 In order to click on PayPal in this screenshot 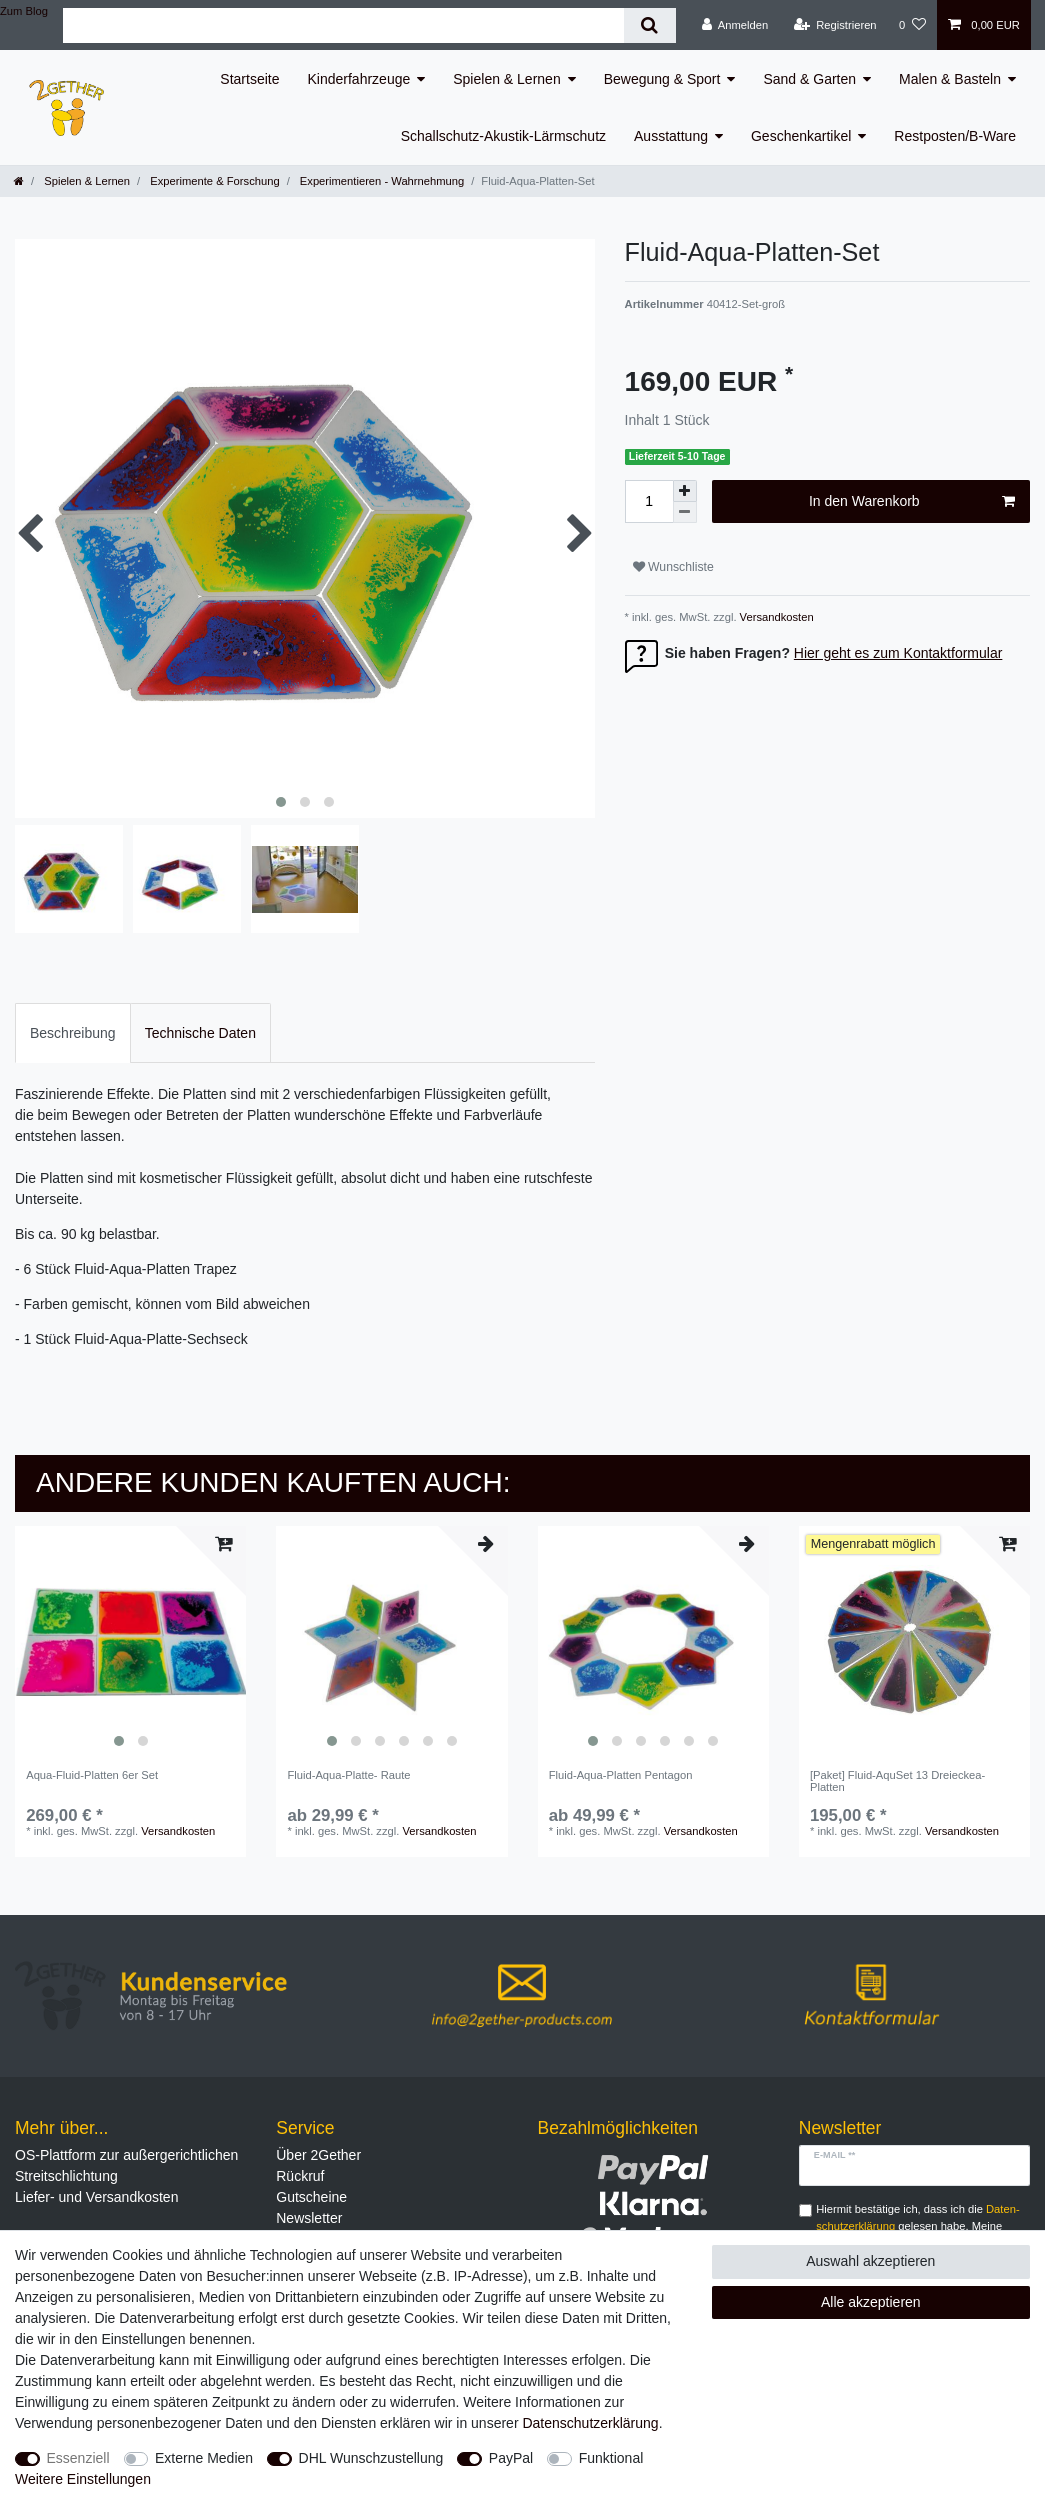, I will do `click(511, 2458)`.